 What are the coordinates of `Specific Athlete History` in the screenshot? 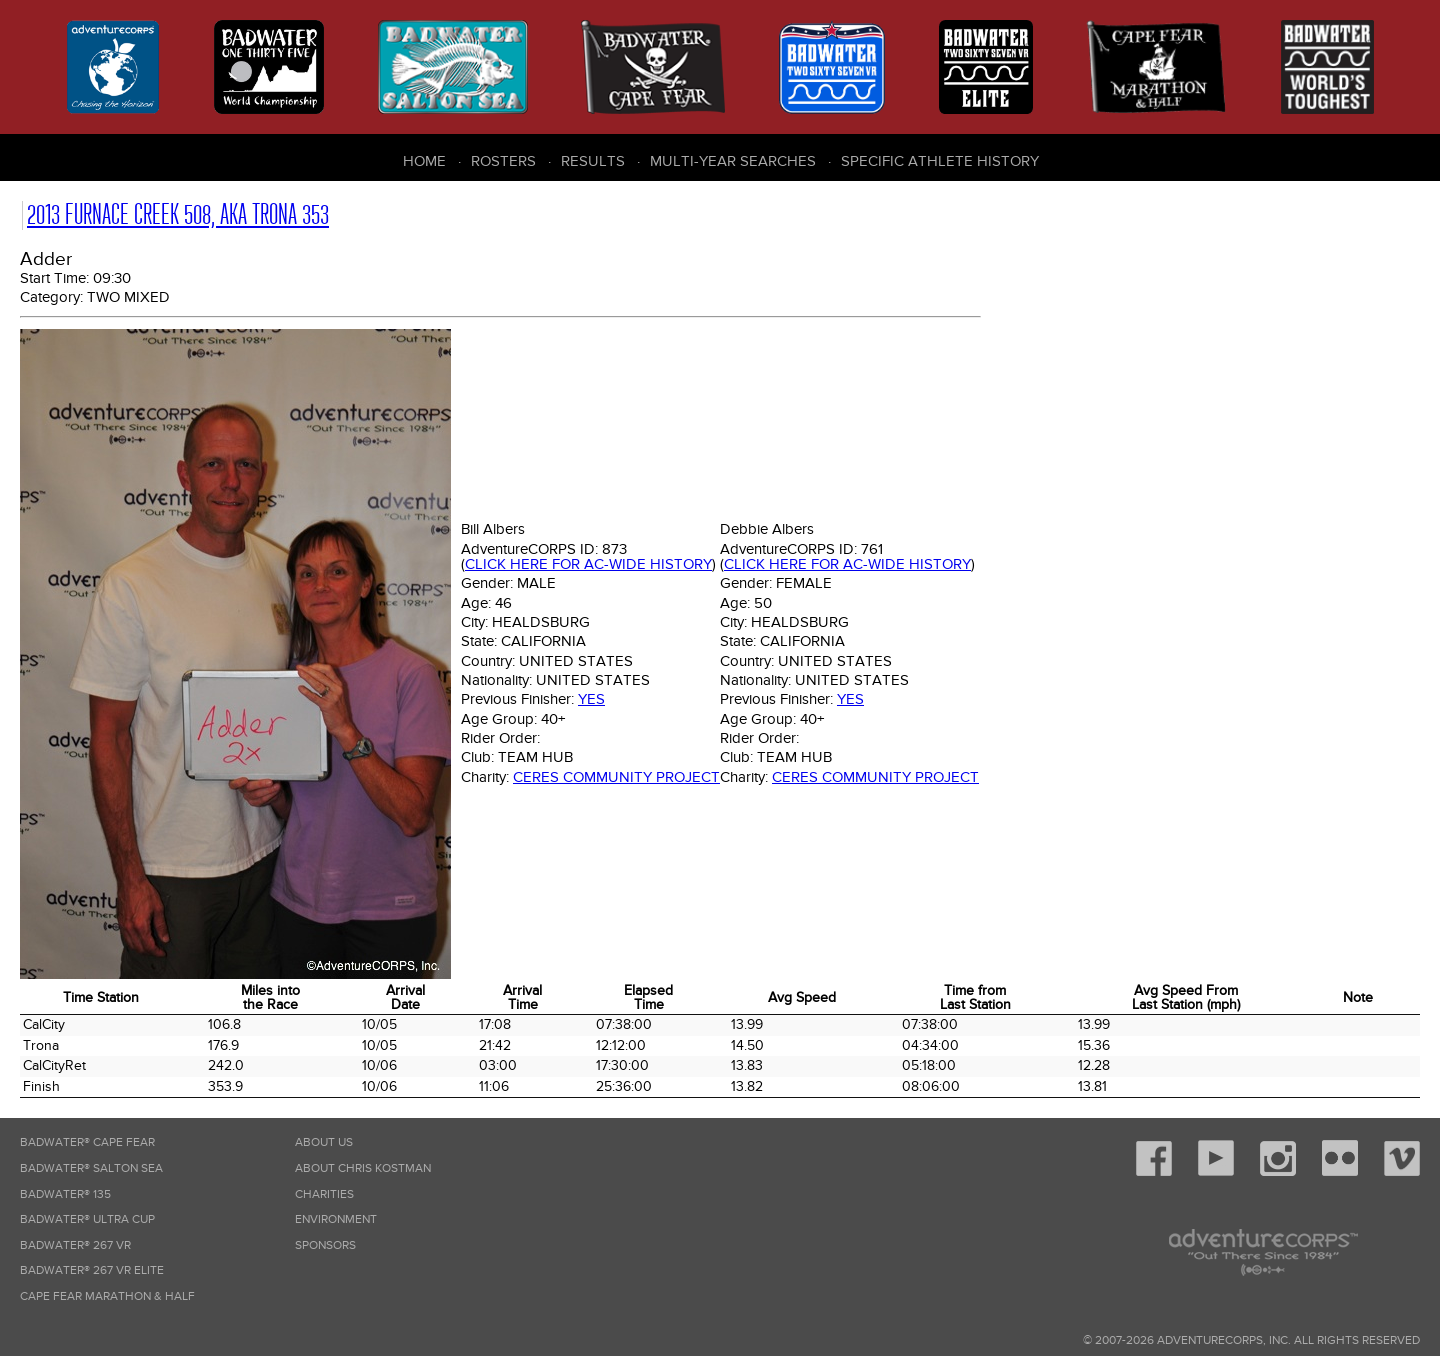 It's located at (940, 161).